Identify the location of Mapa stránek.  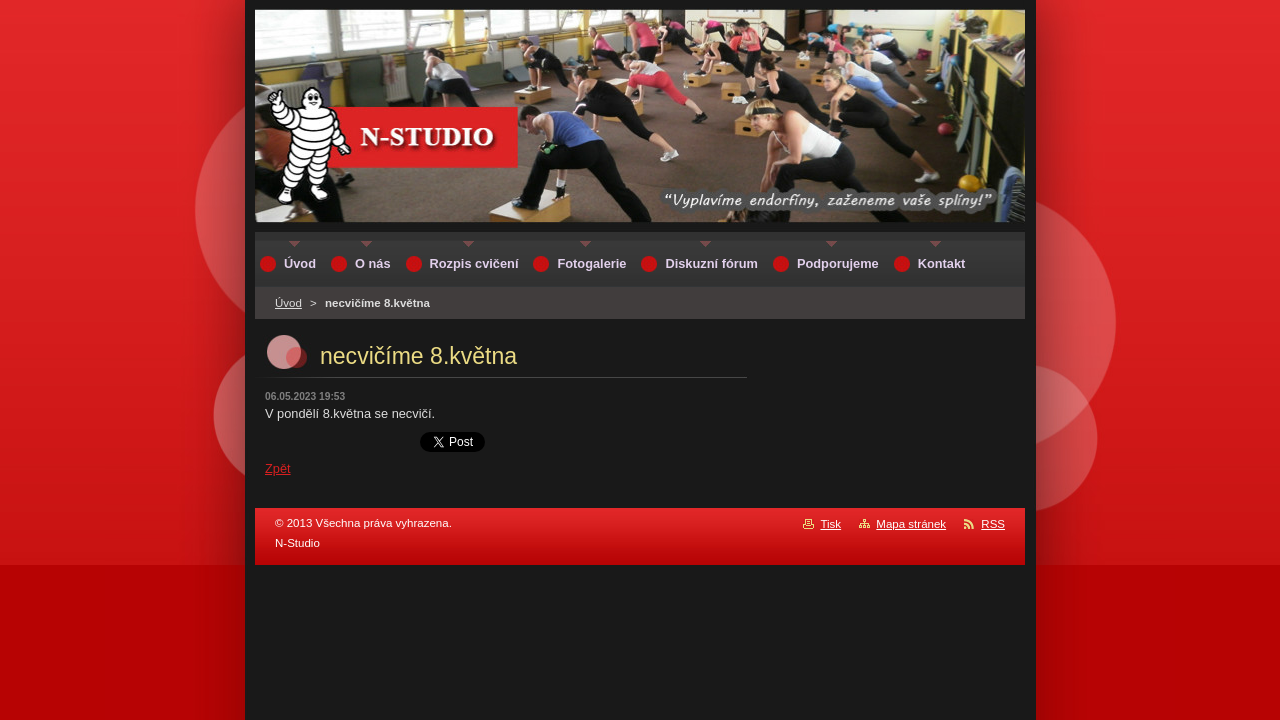
(911, 524).